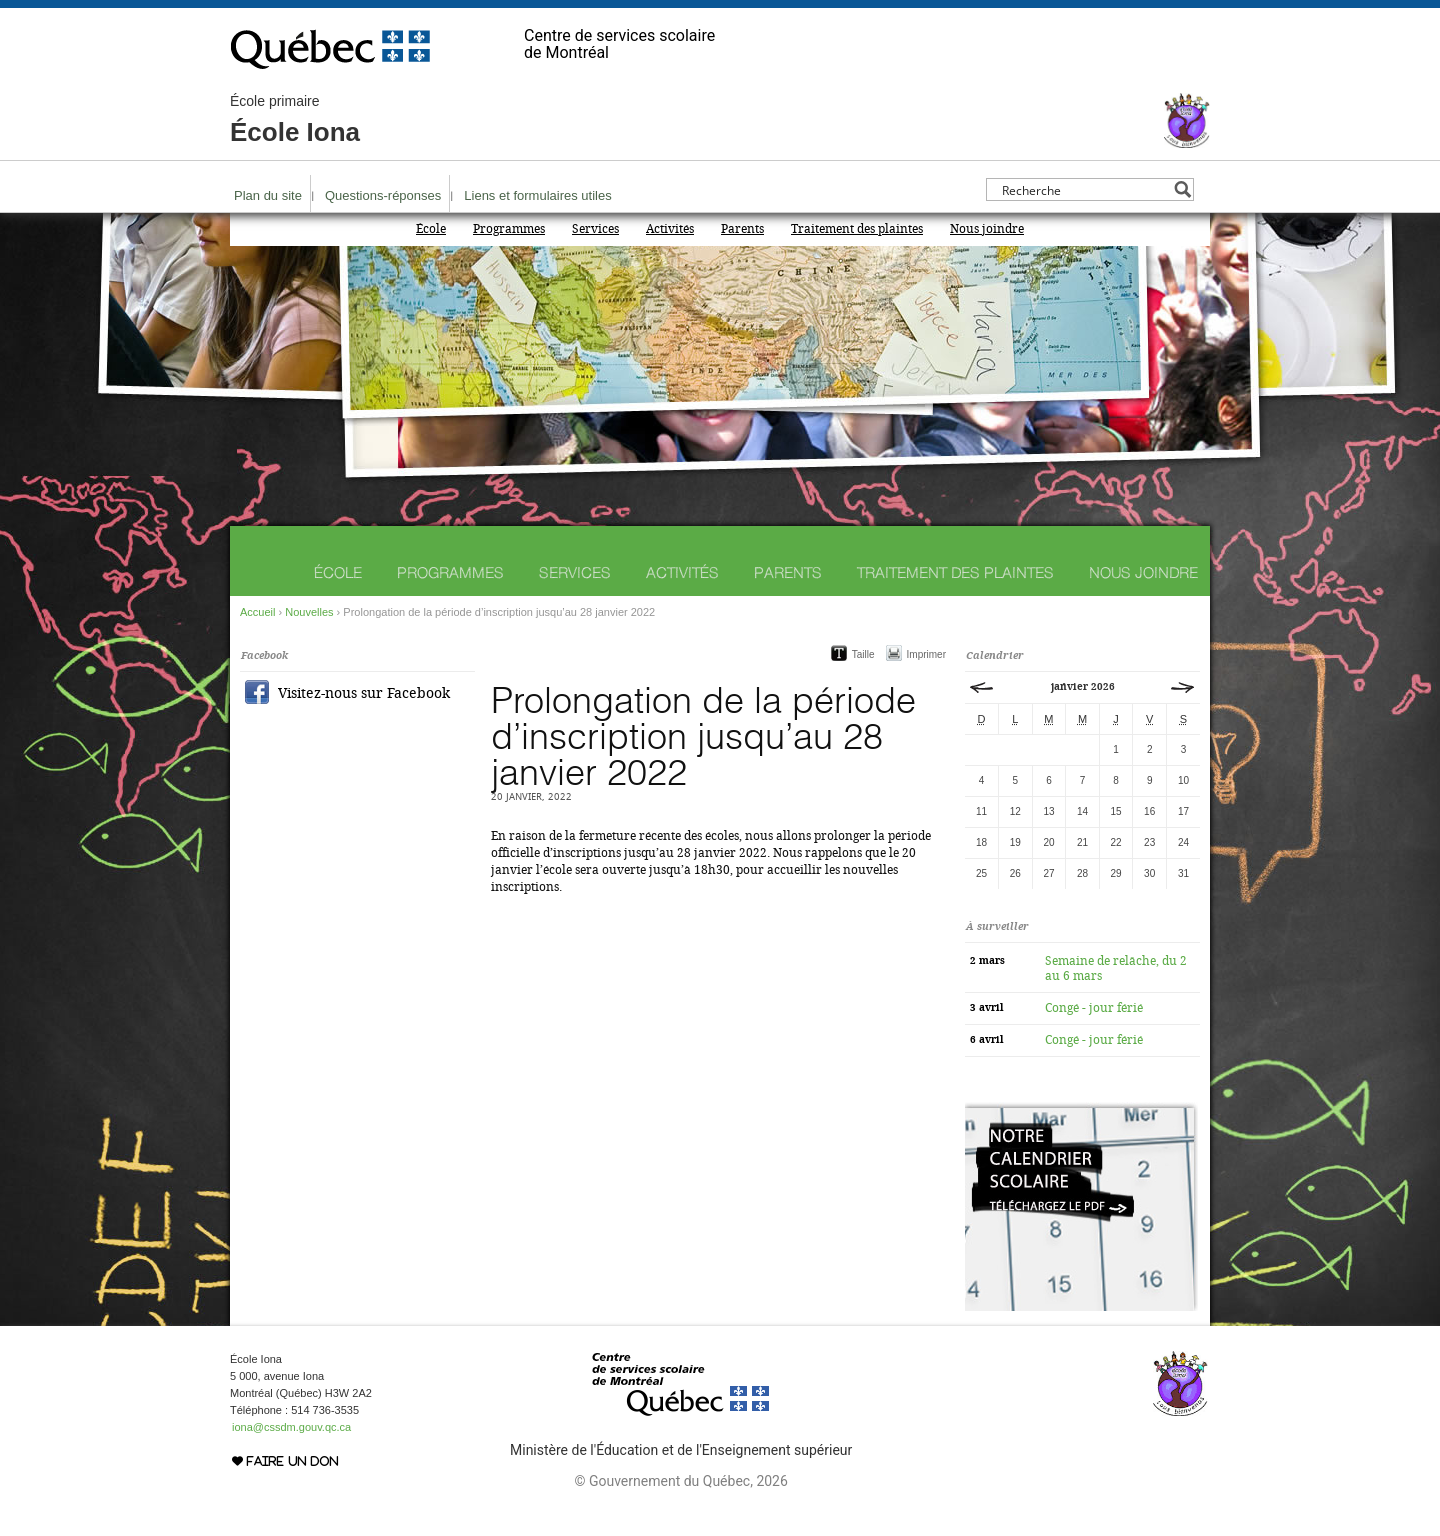 The height and width of the screenshot is (1536, 1440). I want to click on Services, so click(595, 229).